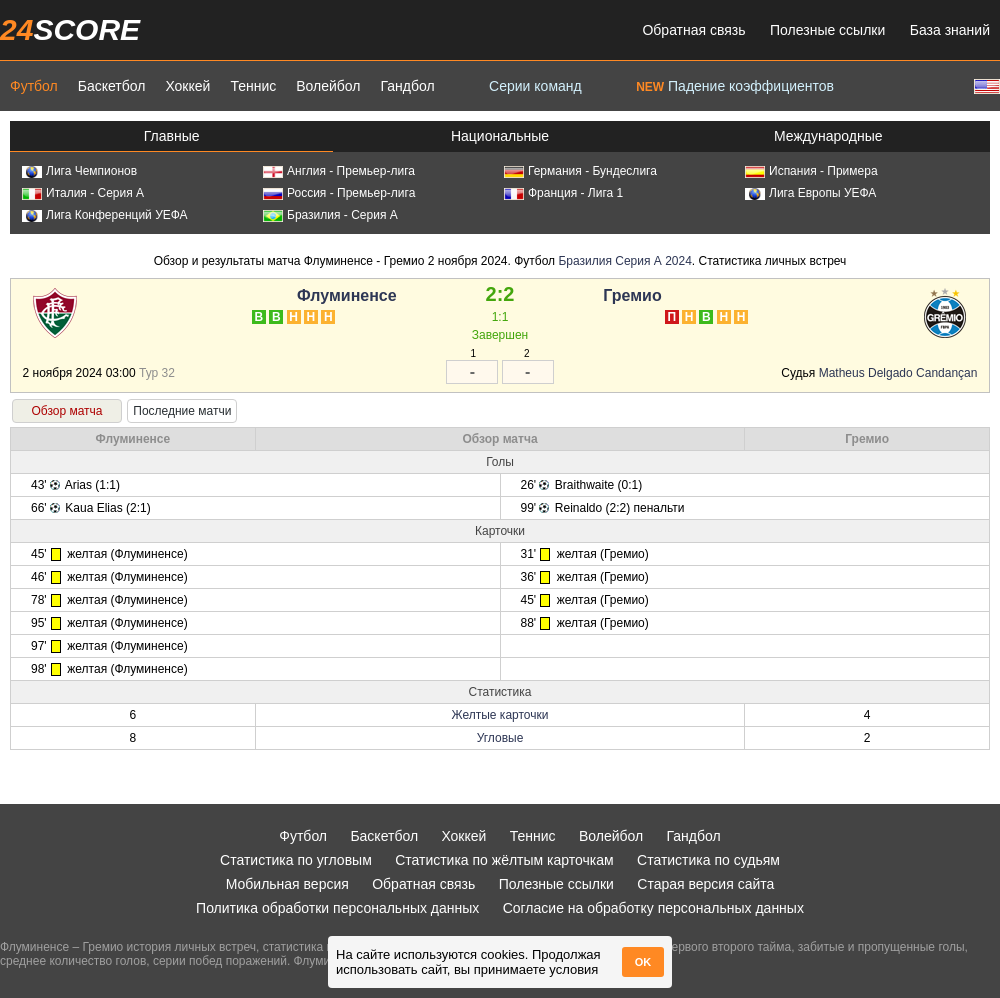 The width and height of the screenshot is (1000, 998). I want to click on Футбол, so click(34, 86).